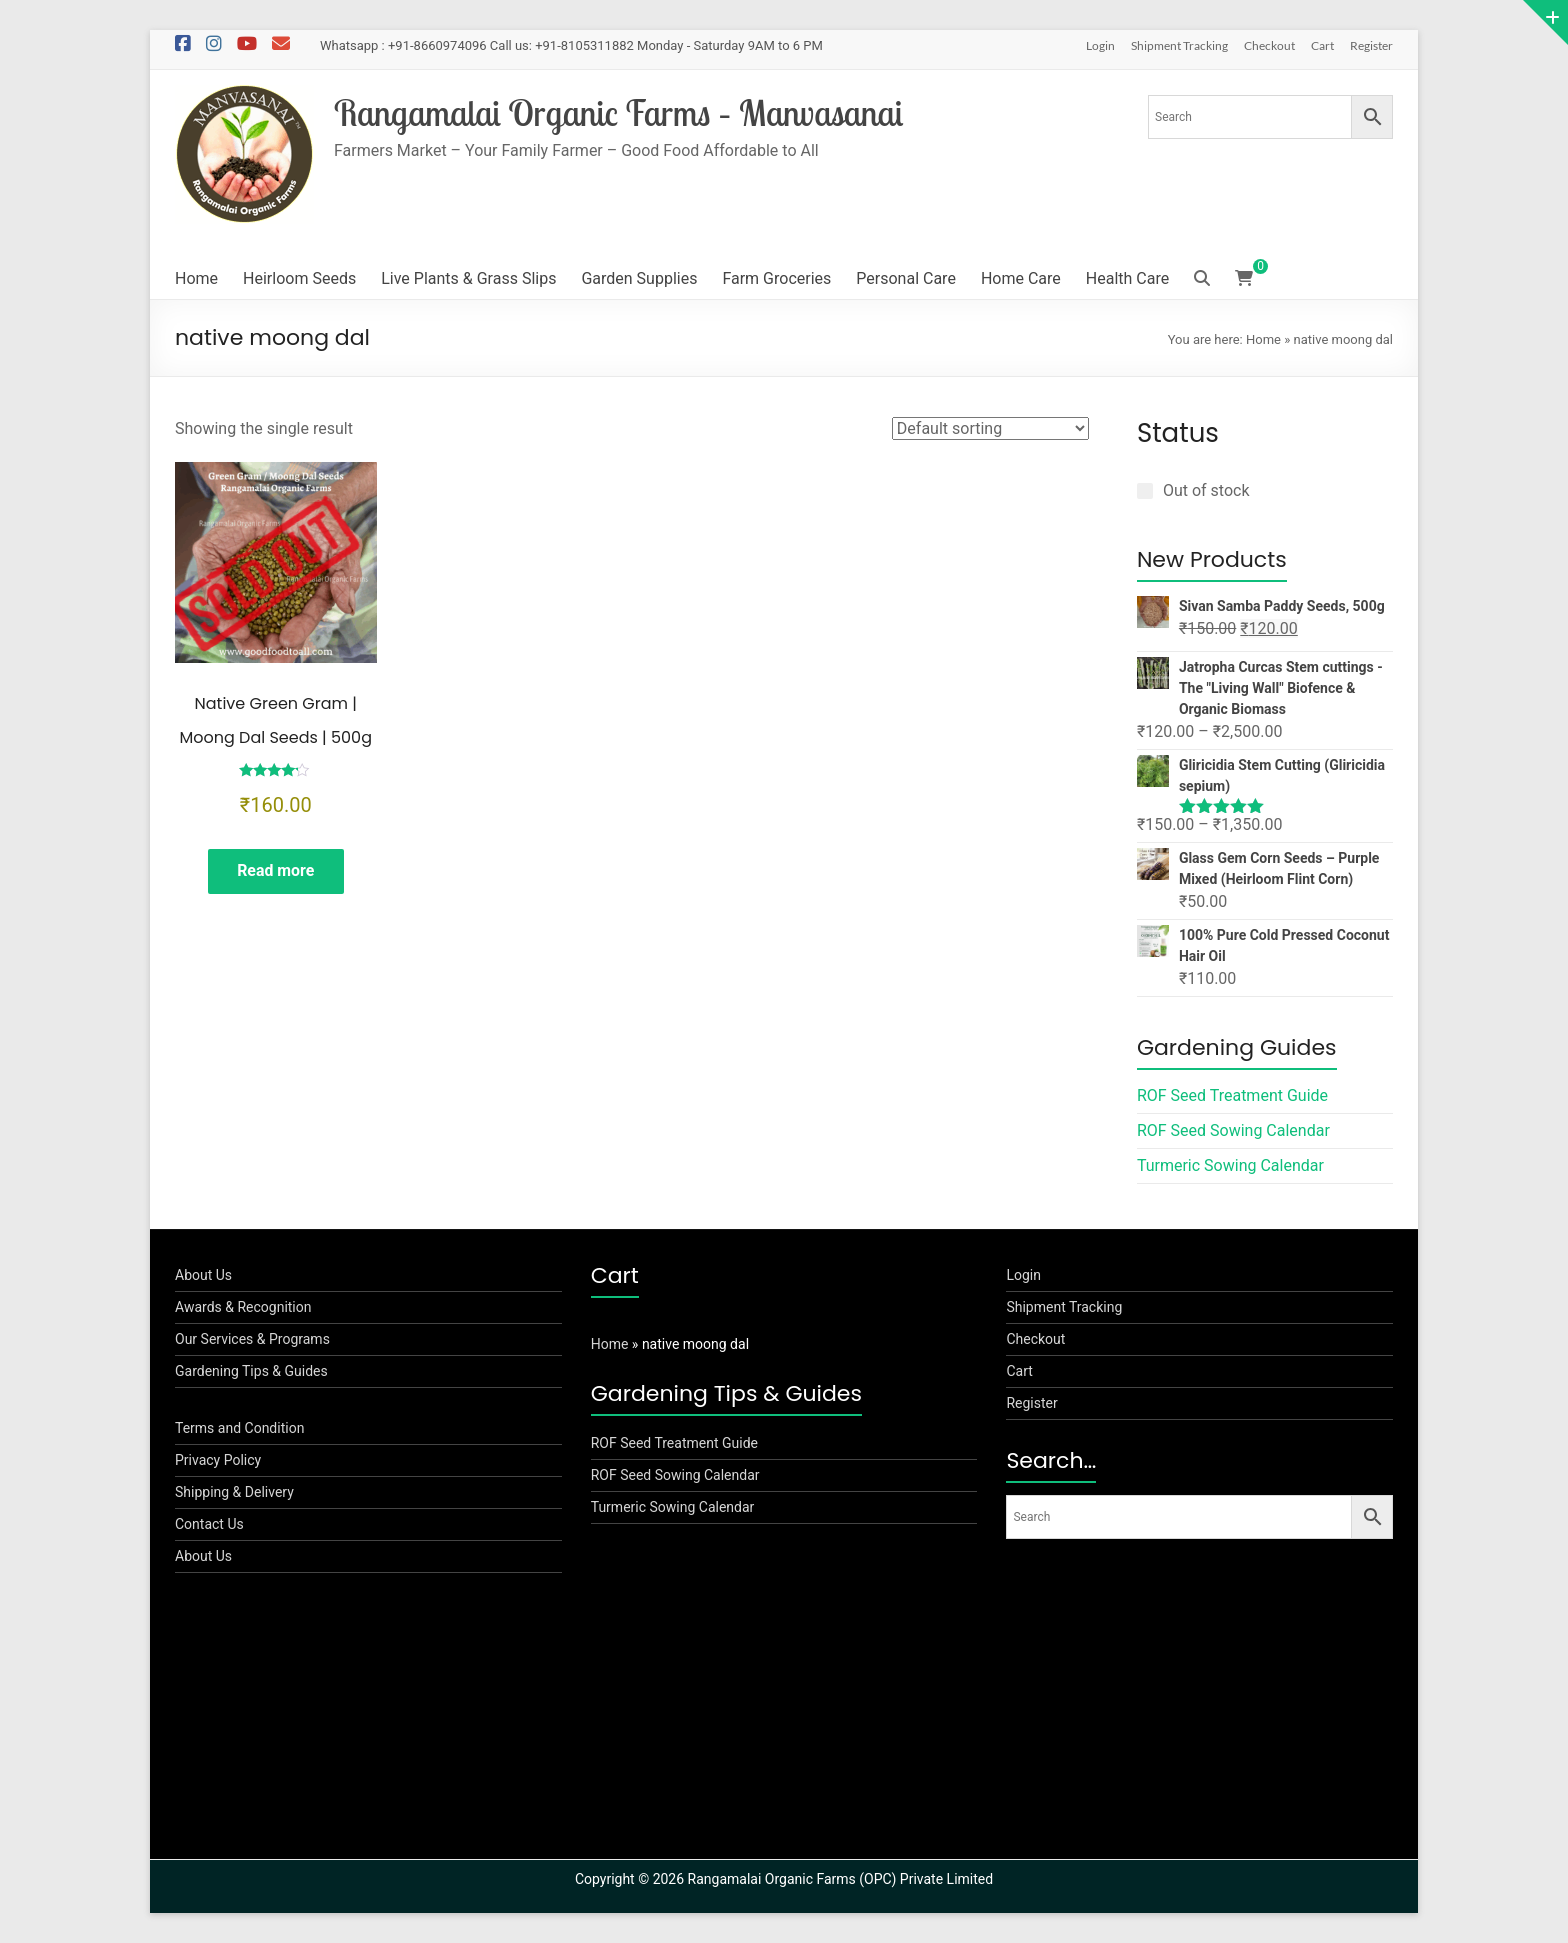  Describe the element at coordinates (1100, 45) in the screenshot. I see `Login` at that location.